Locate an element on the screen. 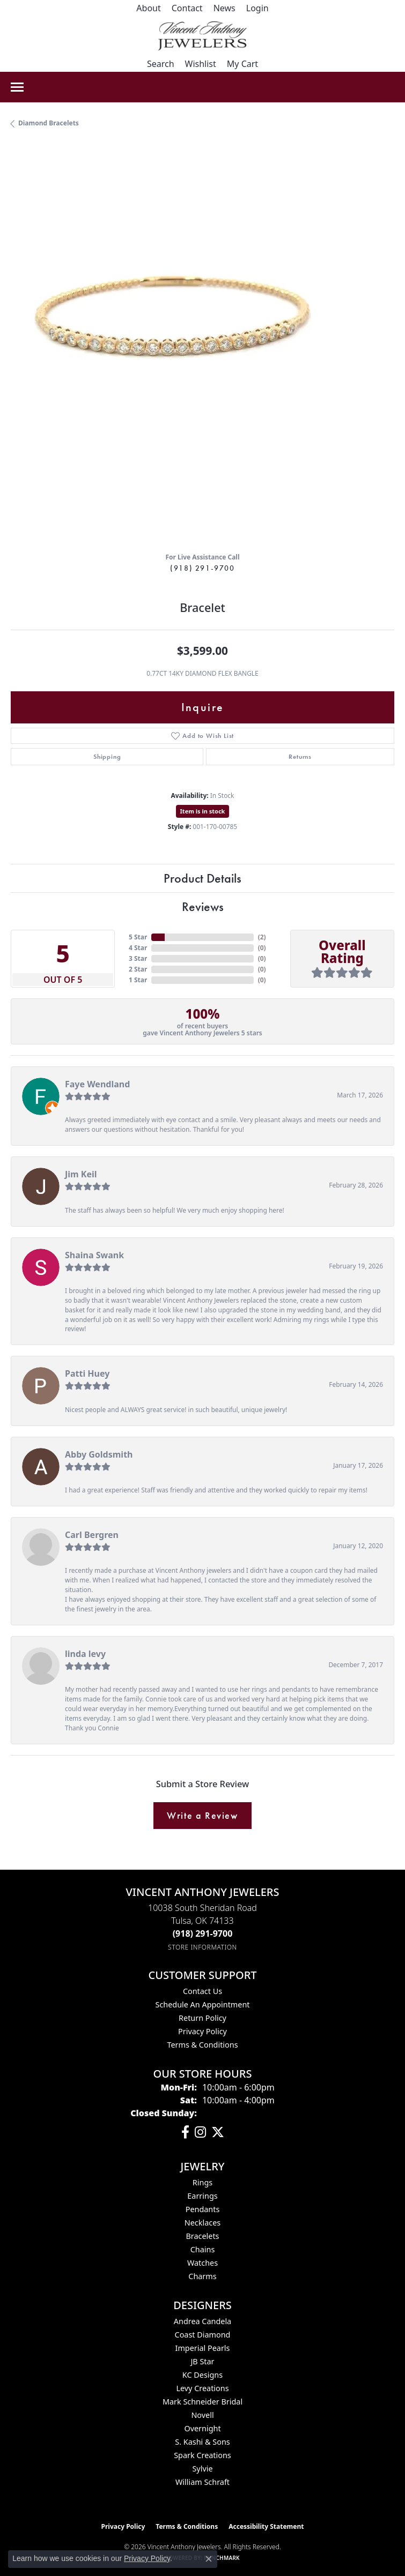 Image resolution: width=405 pixels, height=2576 pixels. [button] is located at coordinates (257, 8).